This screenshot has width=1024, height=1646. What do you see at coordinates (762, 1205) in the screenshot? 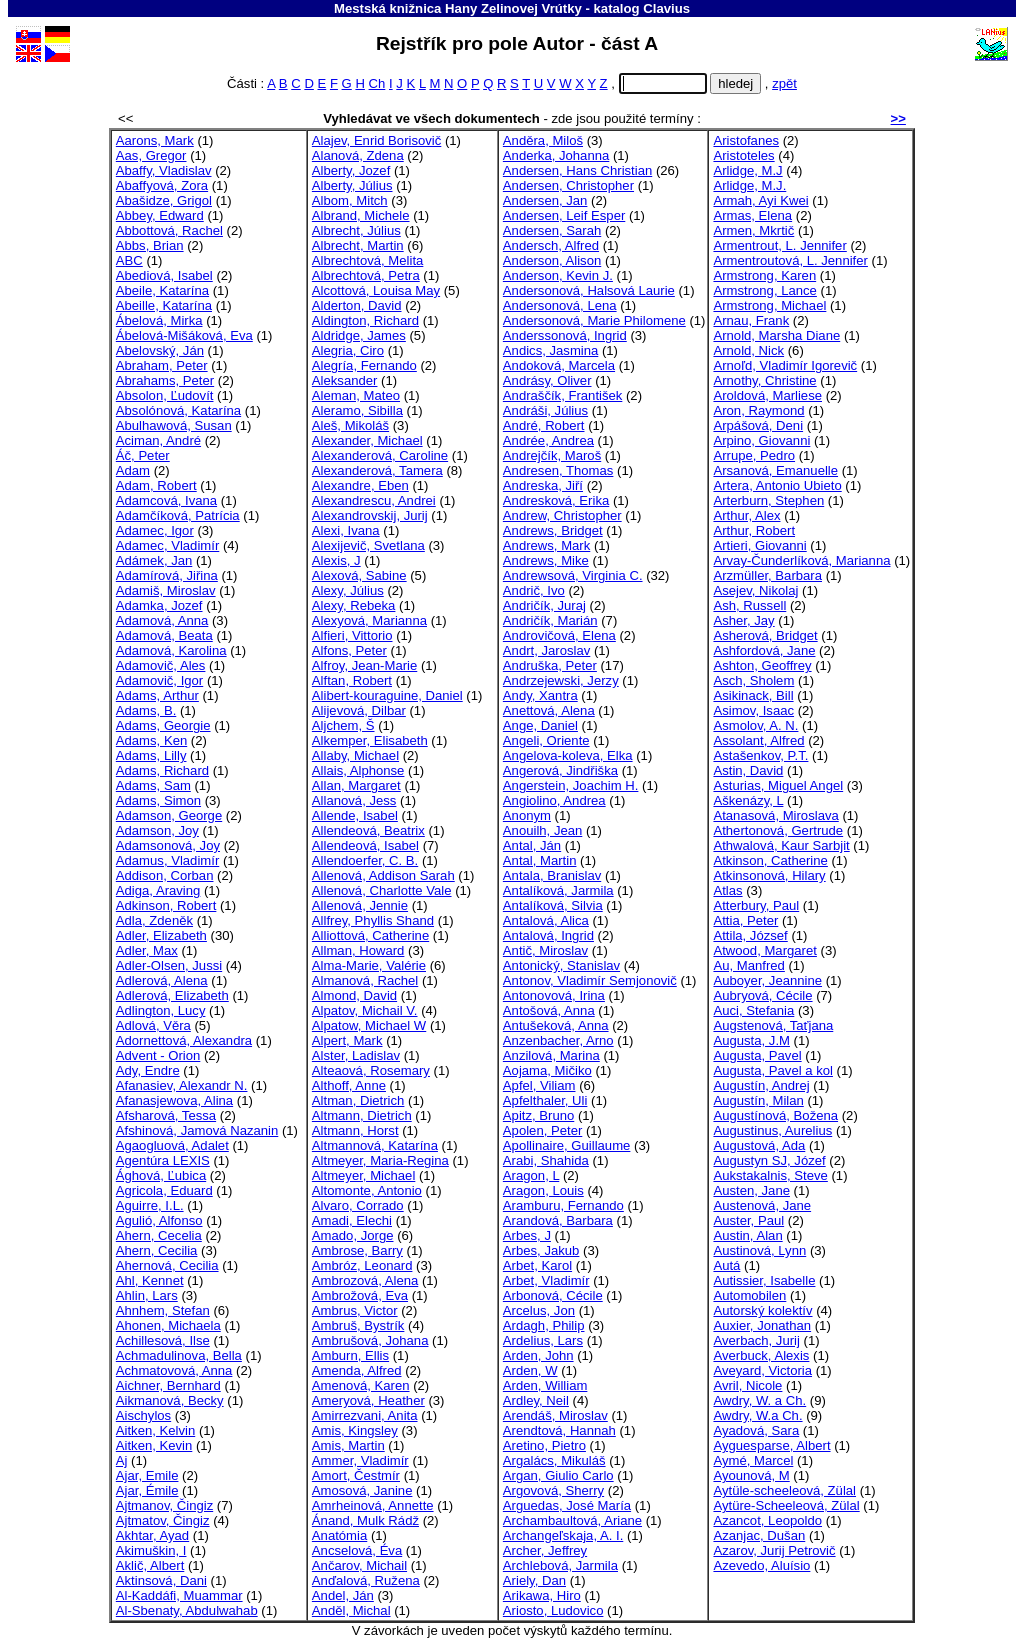
I see `Austenová, Jane` at bounding box center [762, 1205].